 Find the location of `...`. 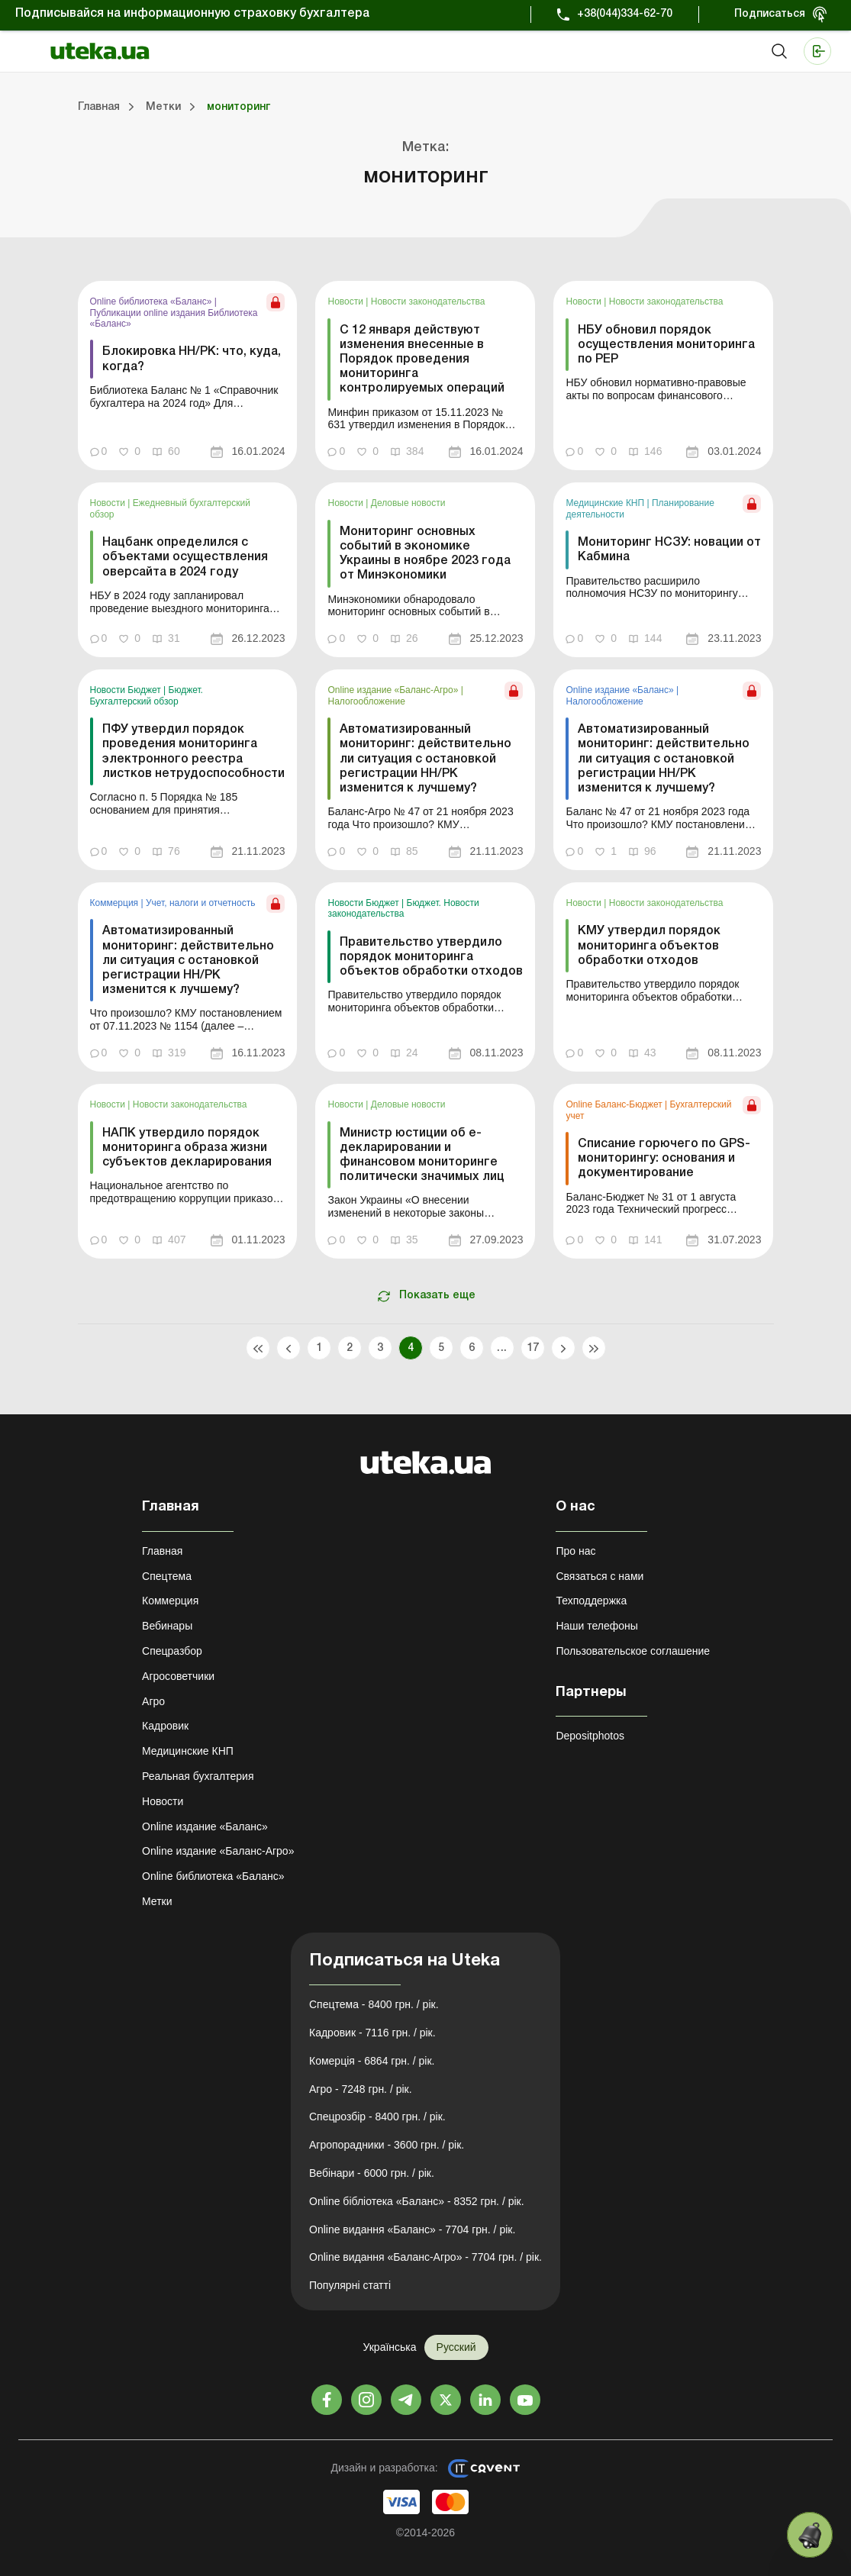

... is located at coordinates (502, 1348).